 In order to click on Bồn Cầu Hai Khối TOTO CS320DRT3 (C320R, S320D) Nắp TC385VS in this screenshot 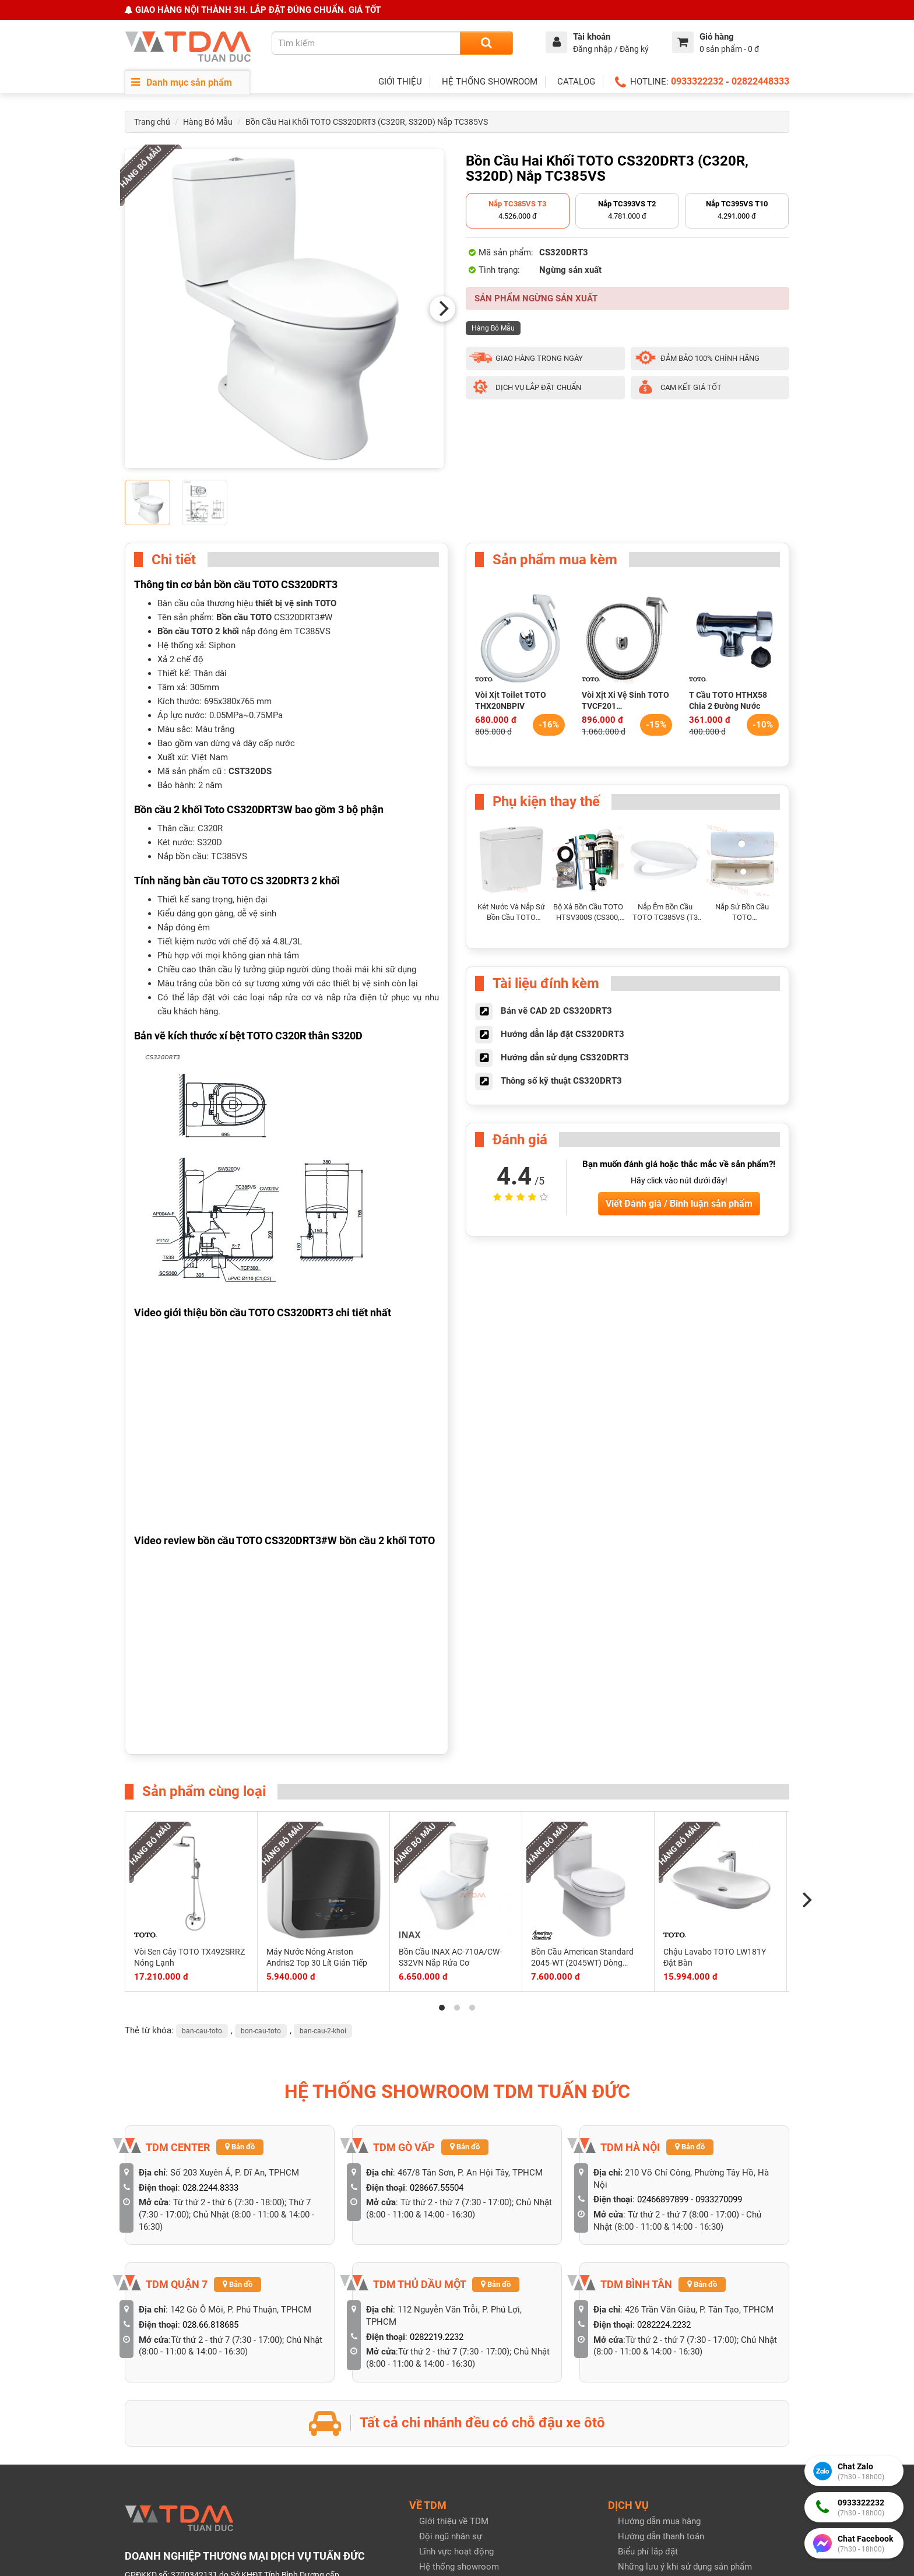, I will do `click(366, 121)`.